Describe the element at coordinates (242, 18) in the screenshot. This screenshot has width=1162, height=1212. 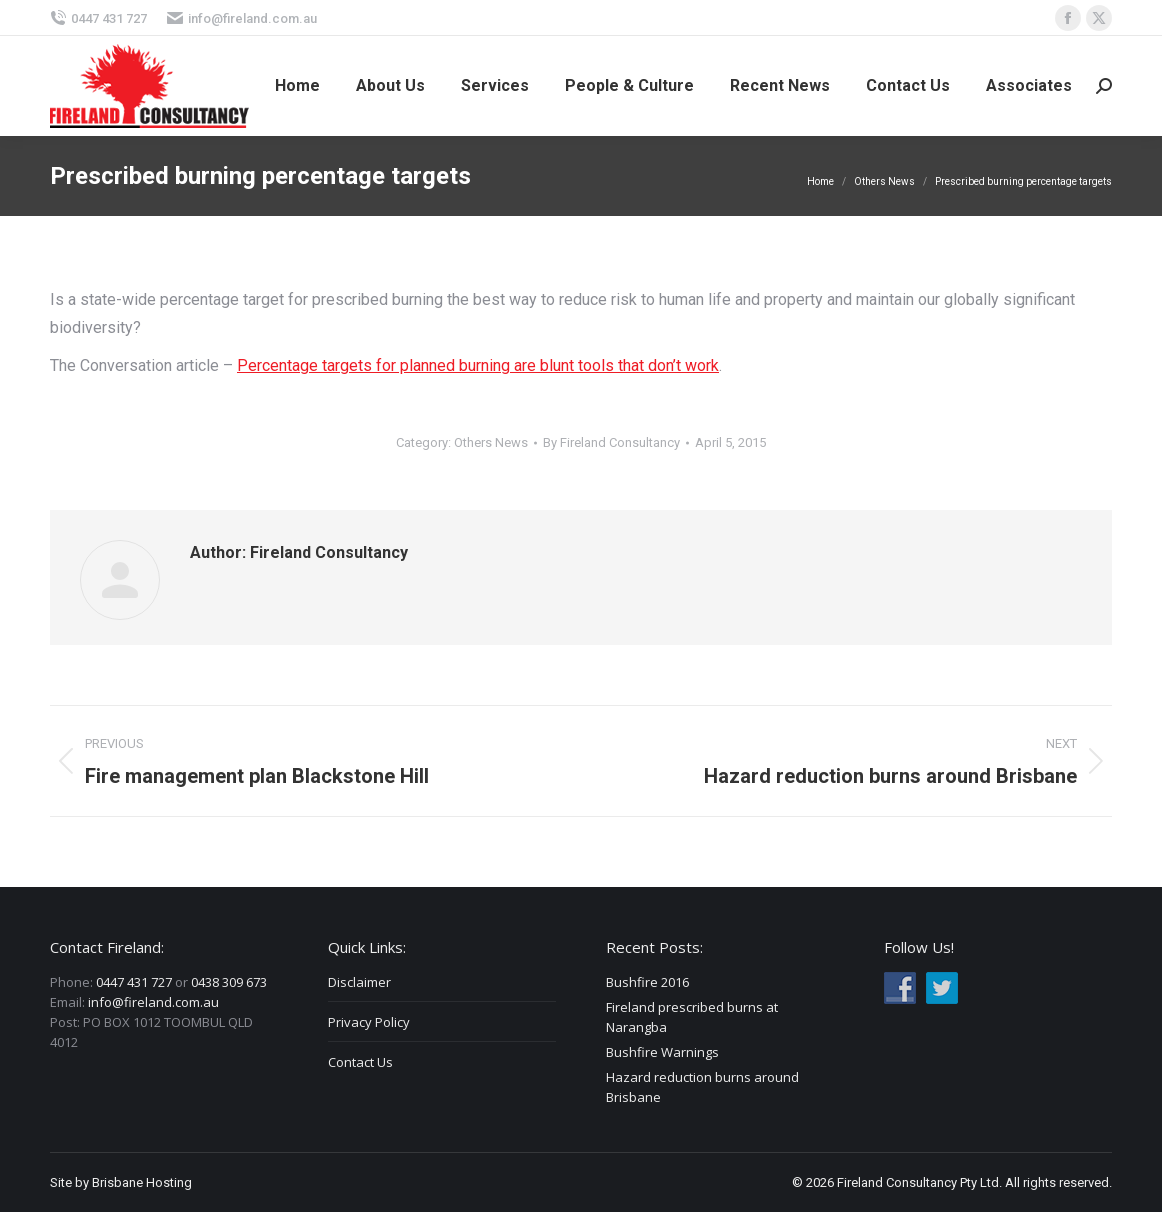
I see `info@fireland.com.au` at that location.